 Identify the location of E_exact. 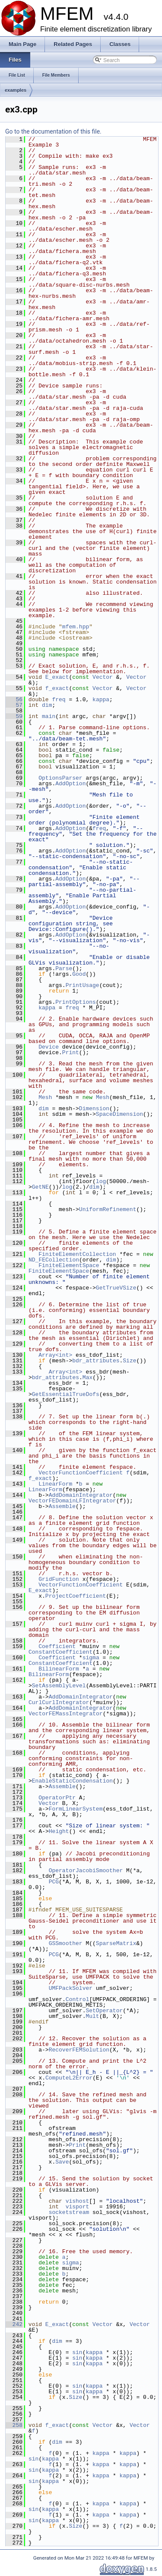
(57, 677).